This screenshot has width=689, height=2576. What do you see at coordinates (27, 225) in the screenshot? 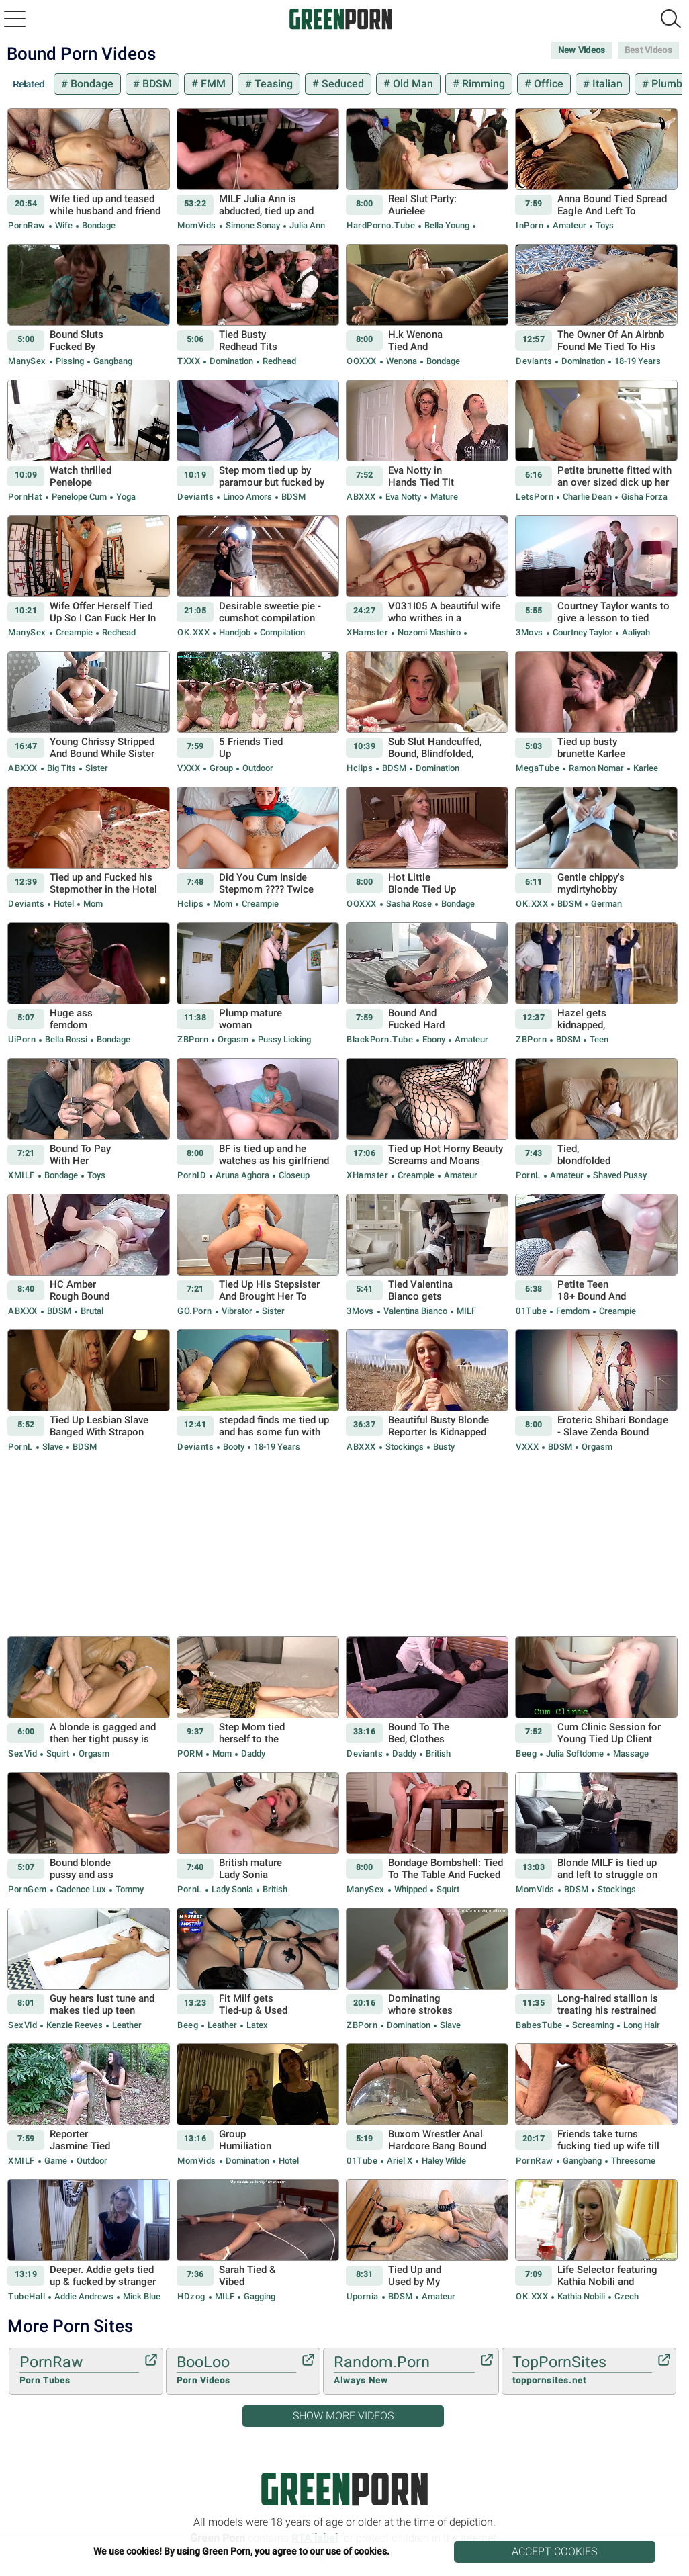
I see `PornRaw` at bounding box center [27, 225].